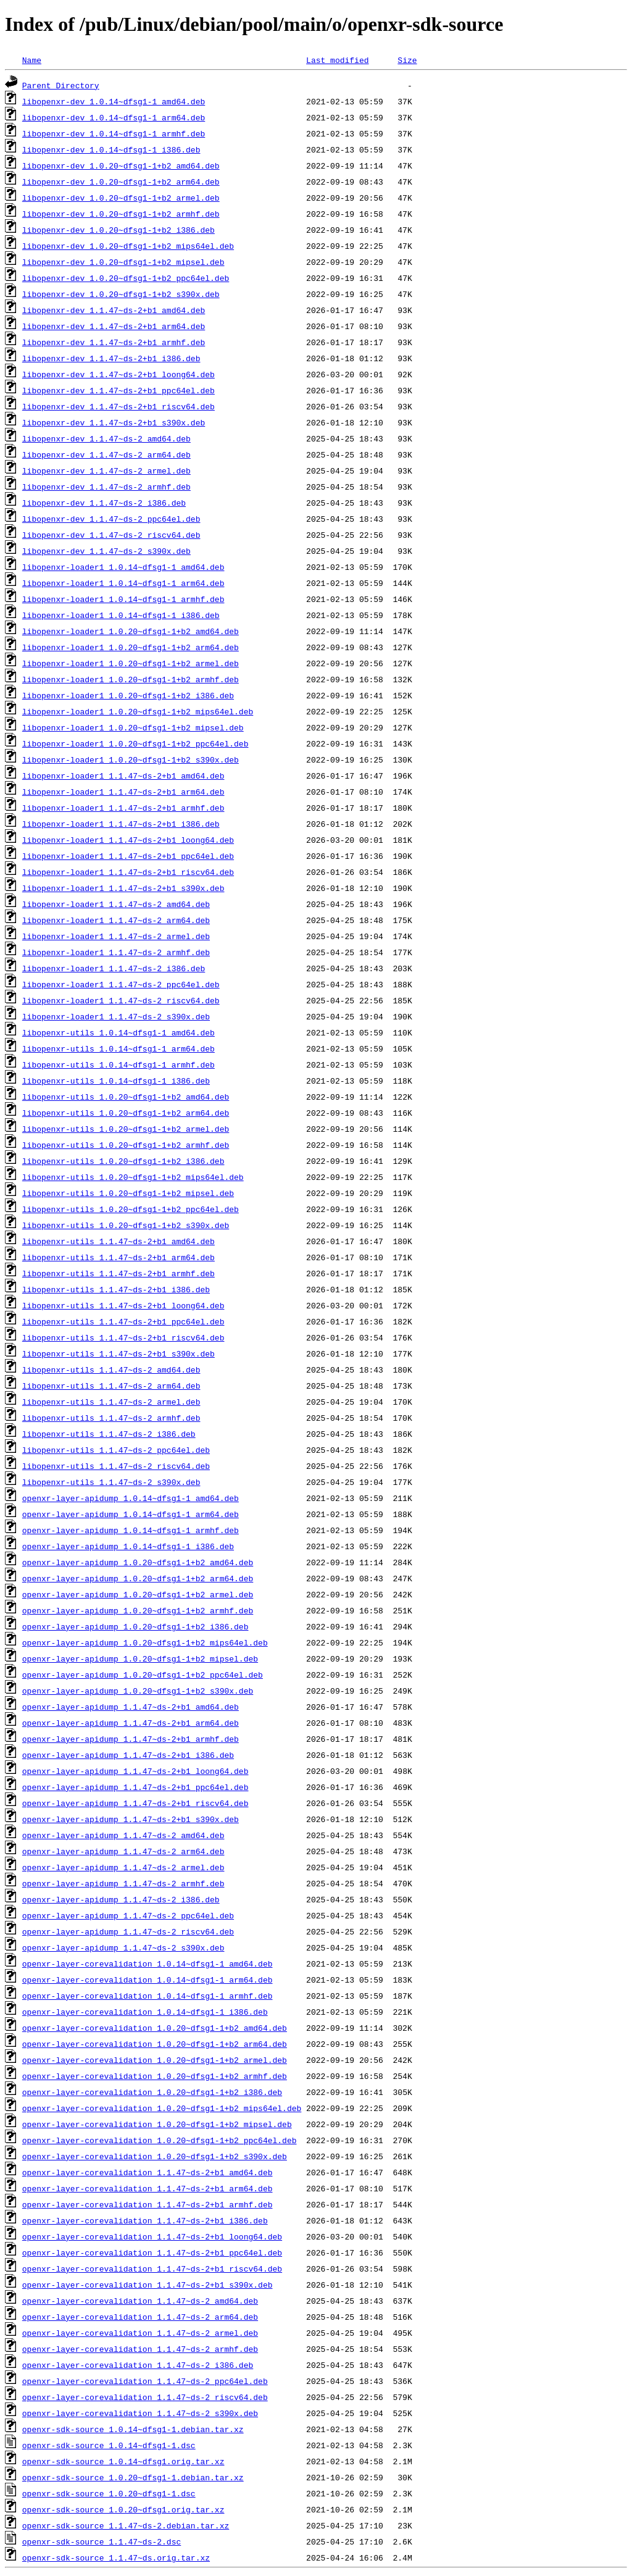  I want to click on openxr-layer-apidump_1.0.20~dfsg1-1+b2_mips64el.deb, so click(145, 1642).